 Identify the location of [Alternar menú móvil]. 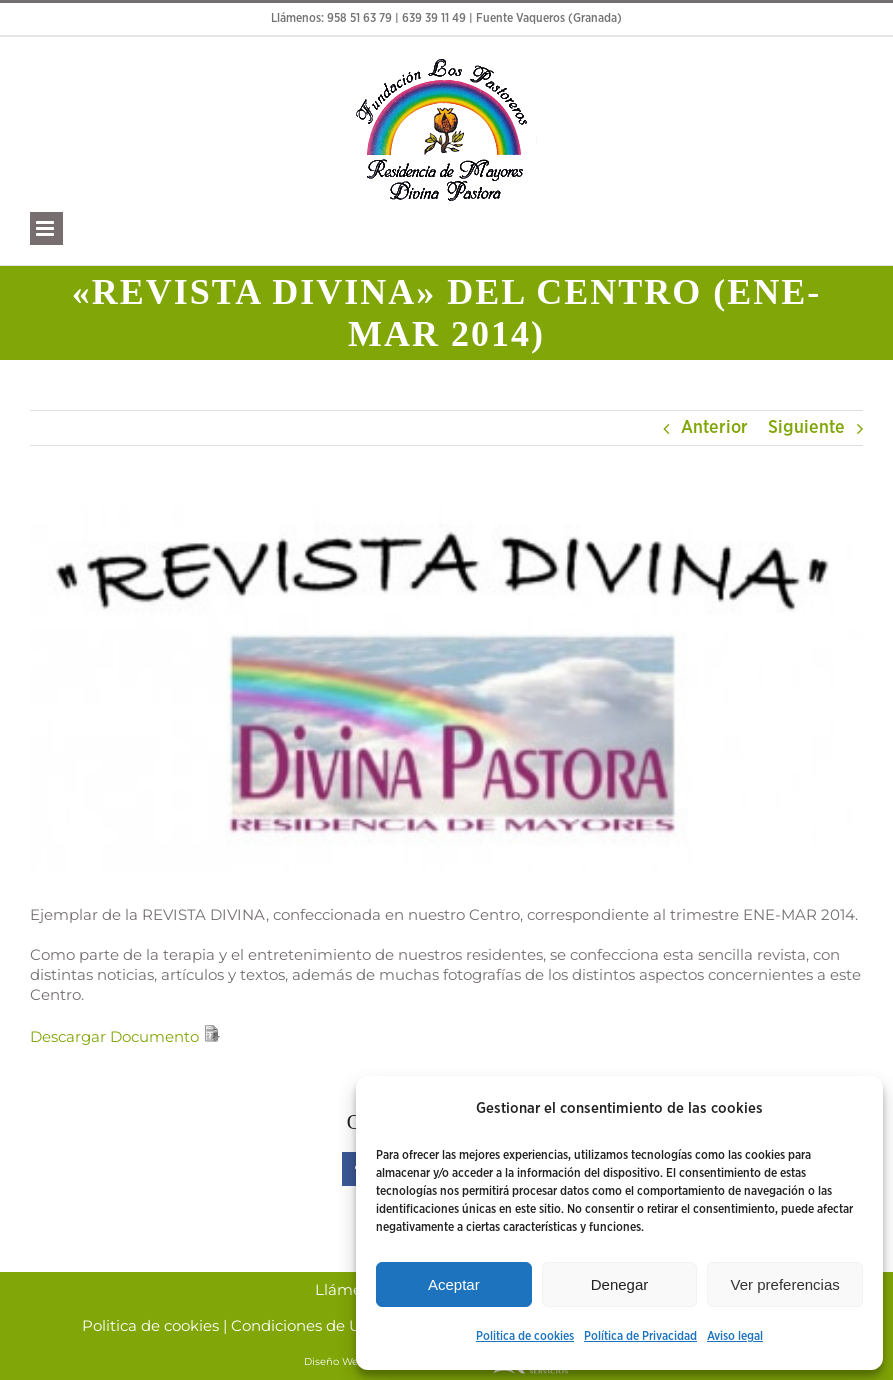
(46, 228).